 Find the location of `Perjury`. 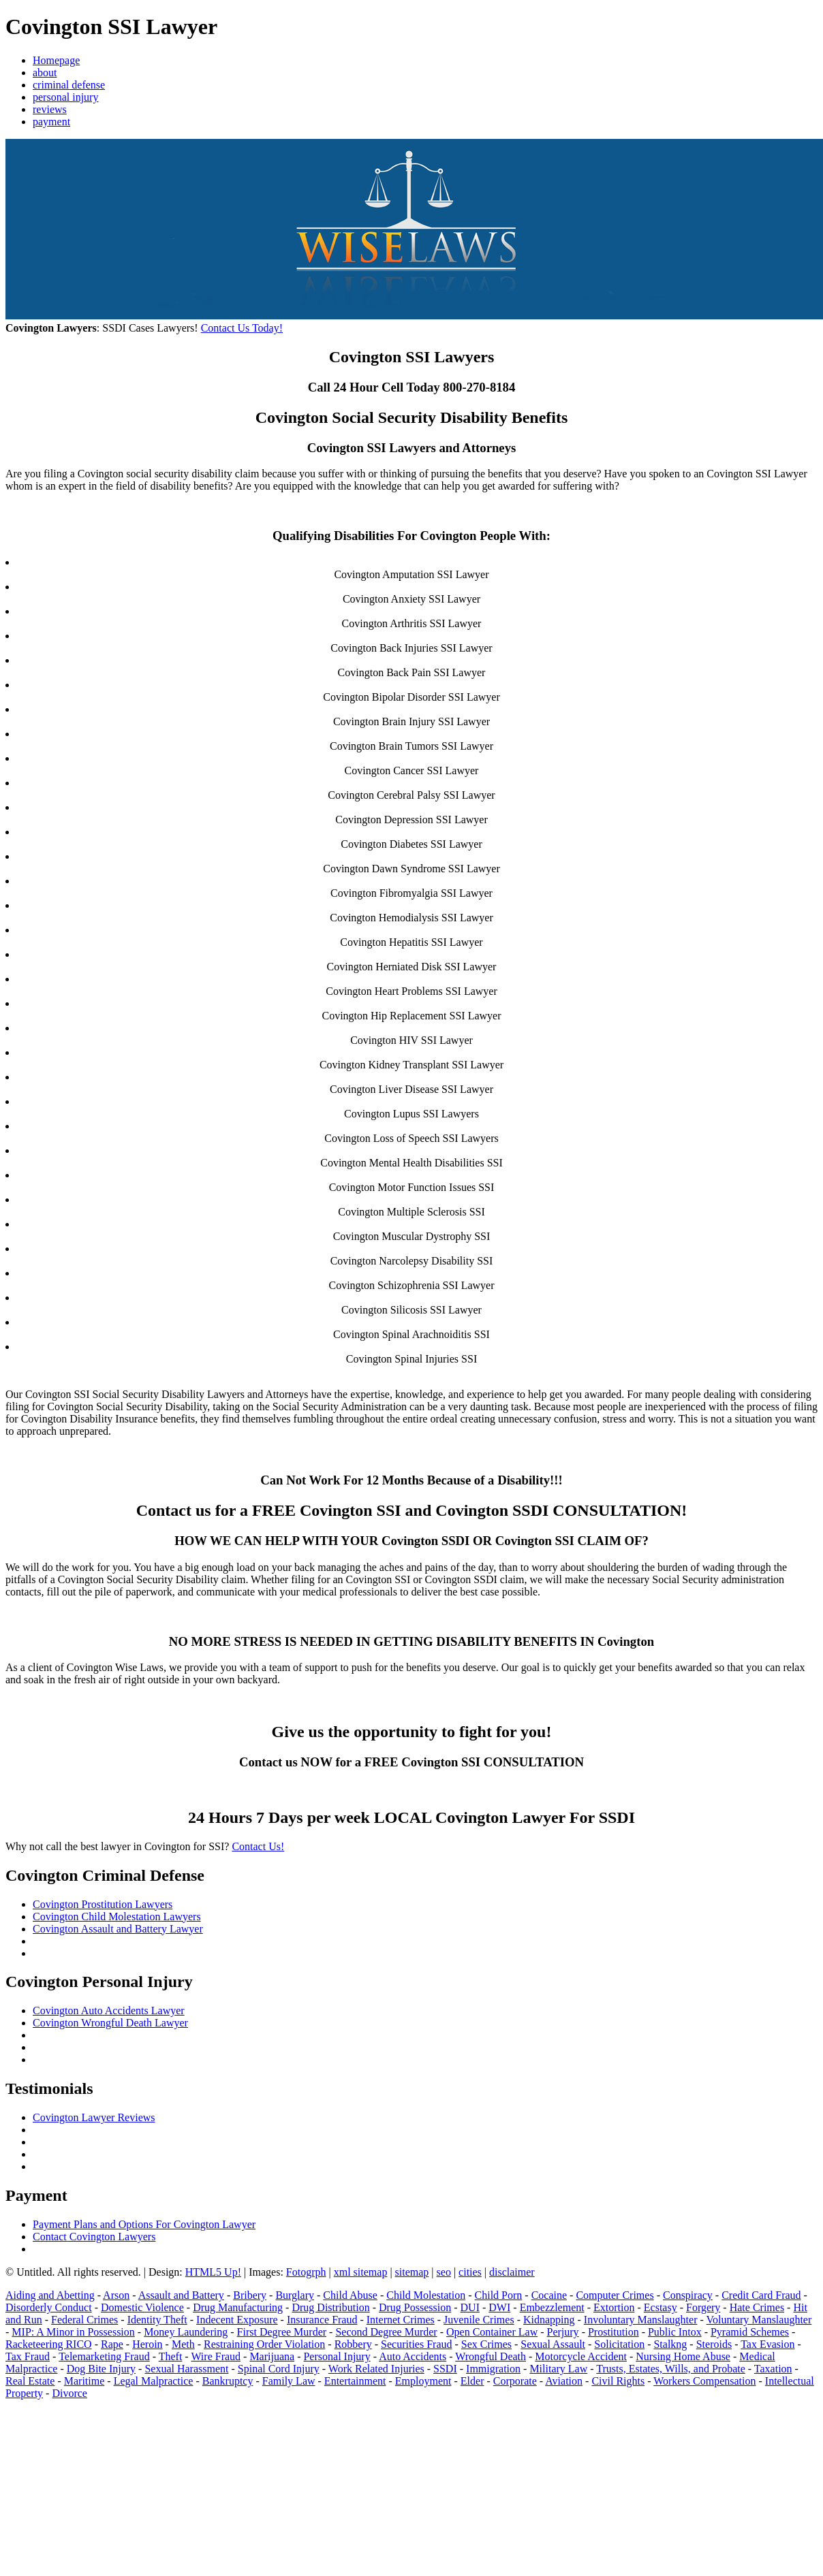

Perjury is located at coordinates (563, 2332).